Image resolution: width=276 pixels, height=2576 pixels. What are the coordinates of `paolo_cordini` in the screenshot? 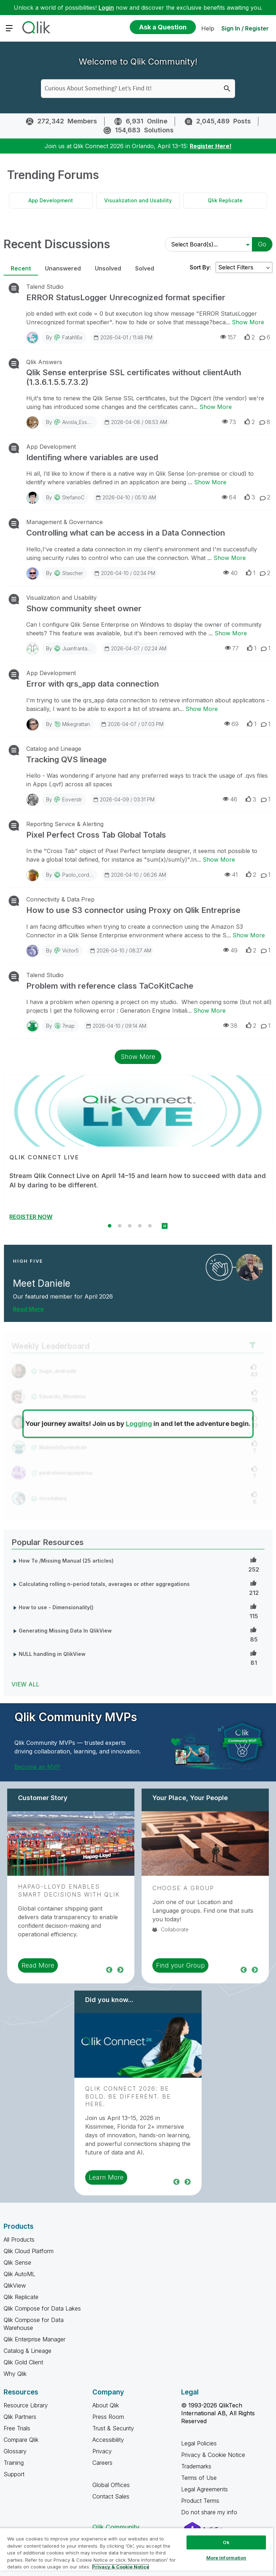 It's located at (78, 875).